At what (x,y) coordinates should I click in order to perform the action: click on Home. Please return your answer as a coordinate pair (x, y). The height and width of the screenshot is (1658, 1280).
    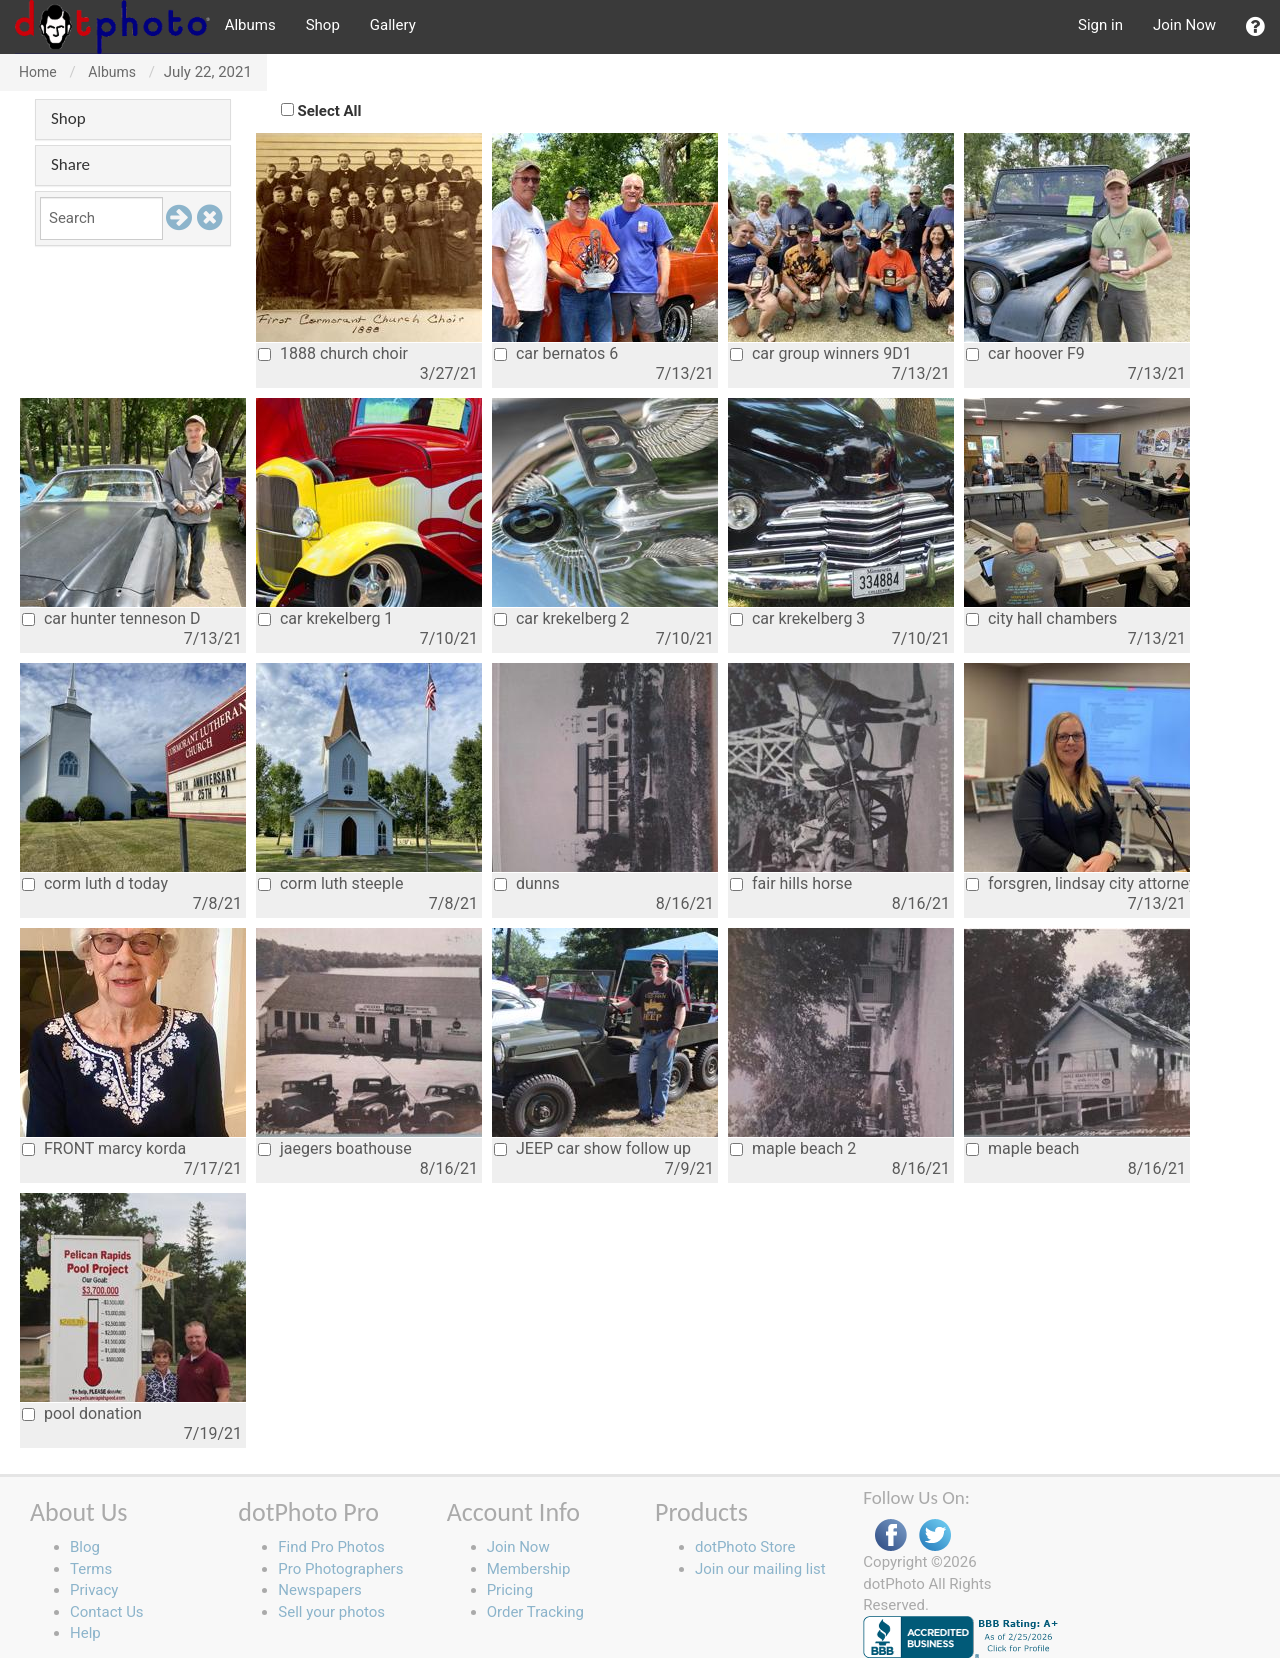
    Looking at the image, I should click on (38, 72).